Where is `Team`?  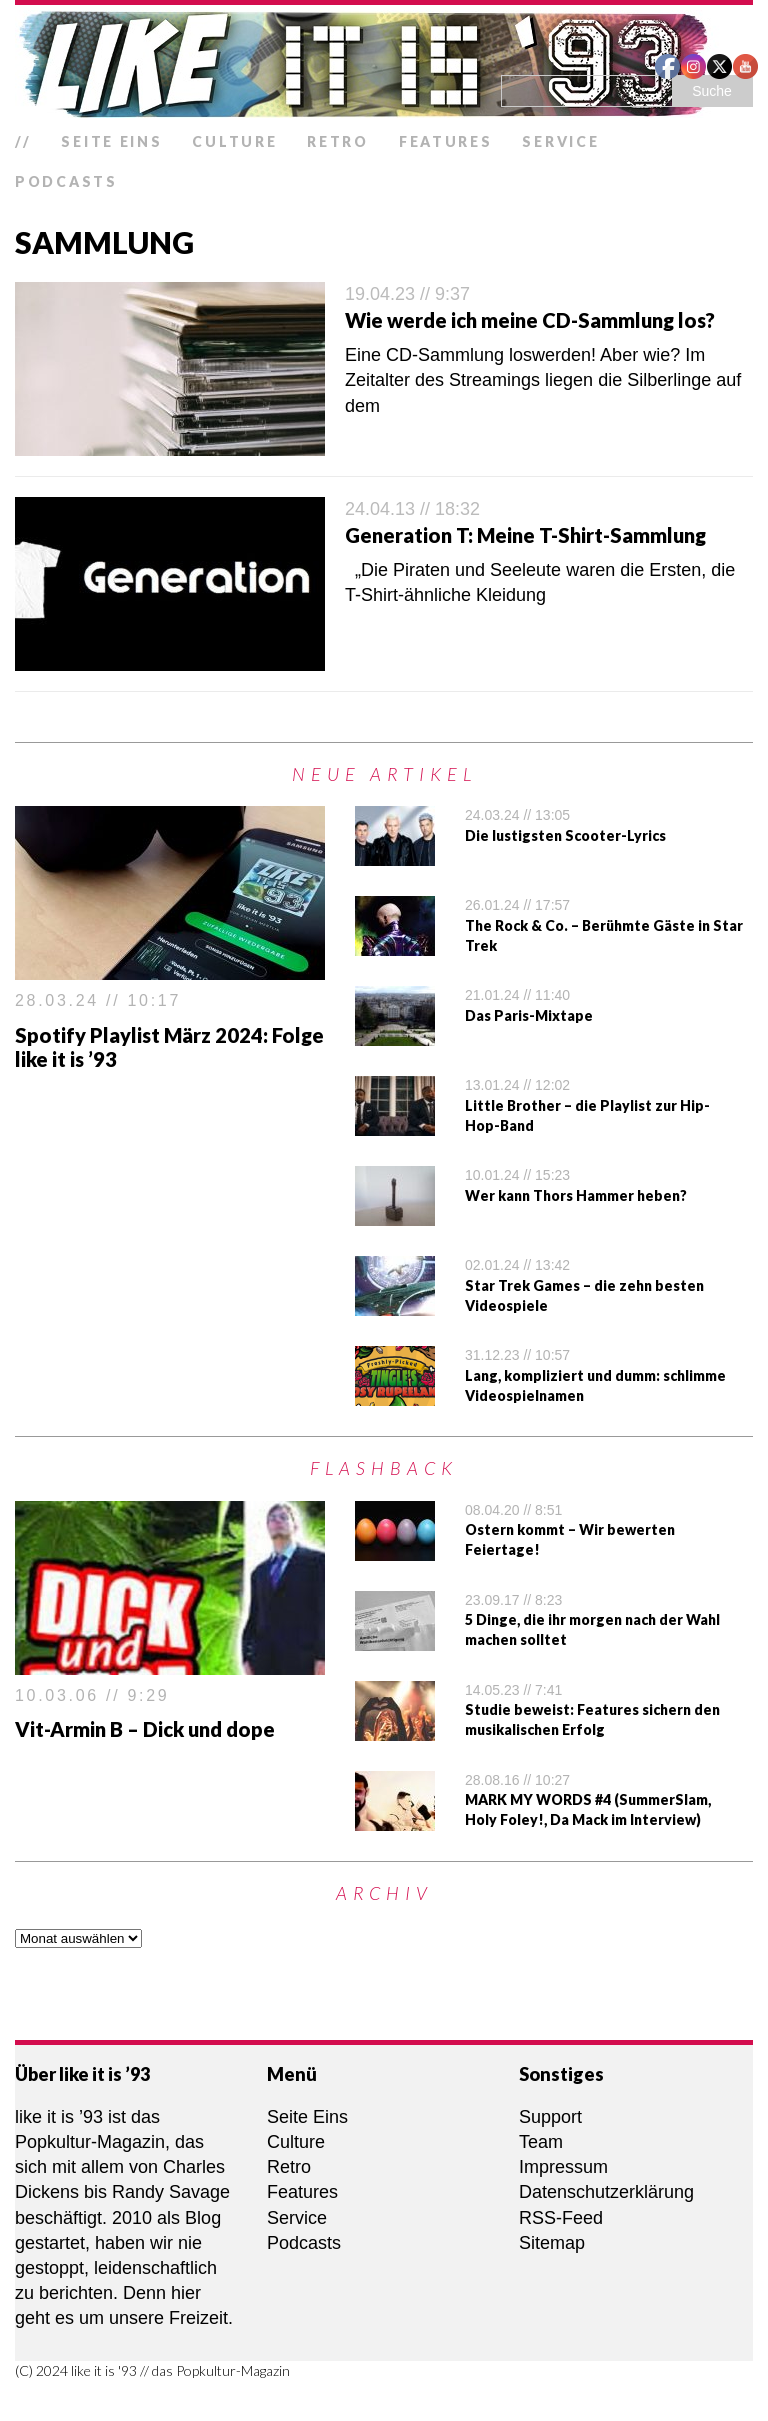
Team is located at coordinates (541, 2142).